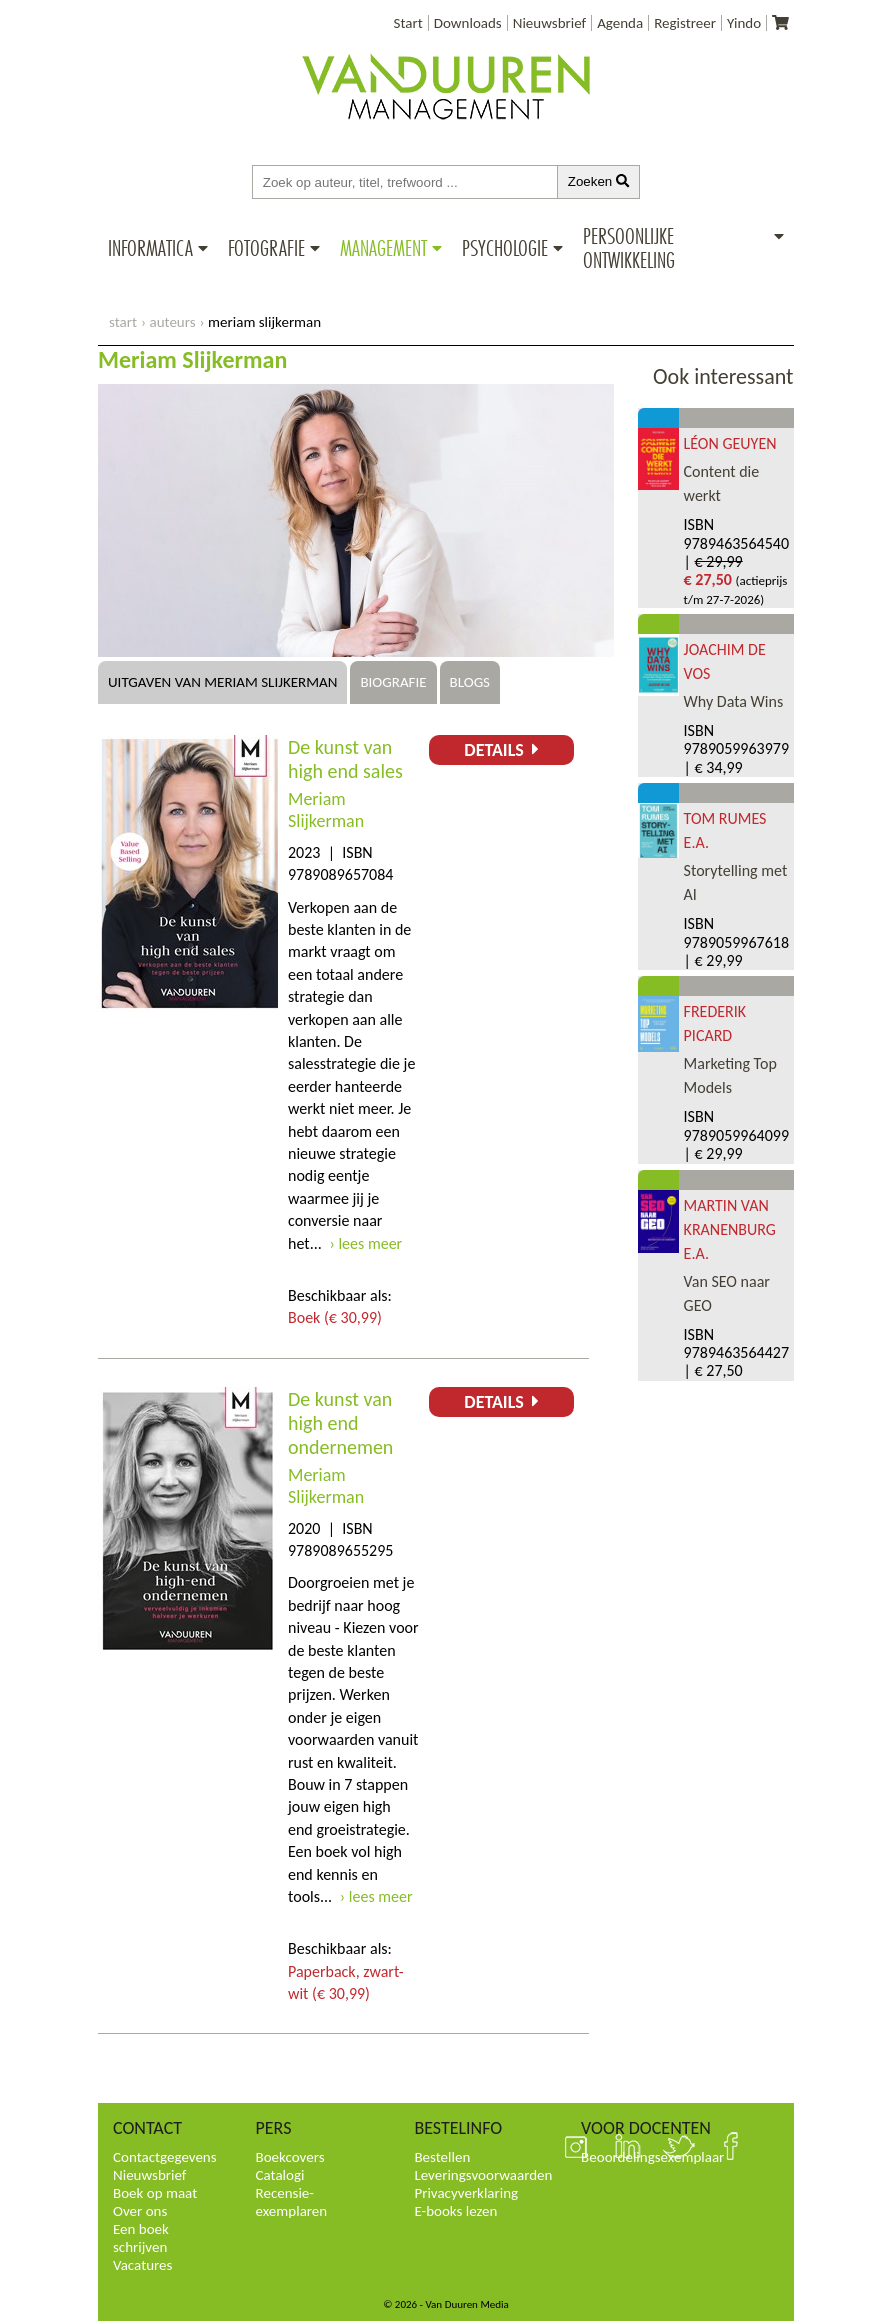 Image resolution: width=892 pixels, height=2321 pixels. What do you see at coordinates (345, 759) in the screenshot?
I see `De kunst van high end sales` at bounding box center [345, 759].